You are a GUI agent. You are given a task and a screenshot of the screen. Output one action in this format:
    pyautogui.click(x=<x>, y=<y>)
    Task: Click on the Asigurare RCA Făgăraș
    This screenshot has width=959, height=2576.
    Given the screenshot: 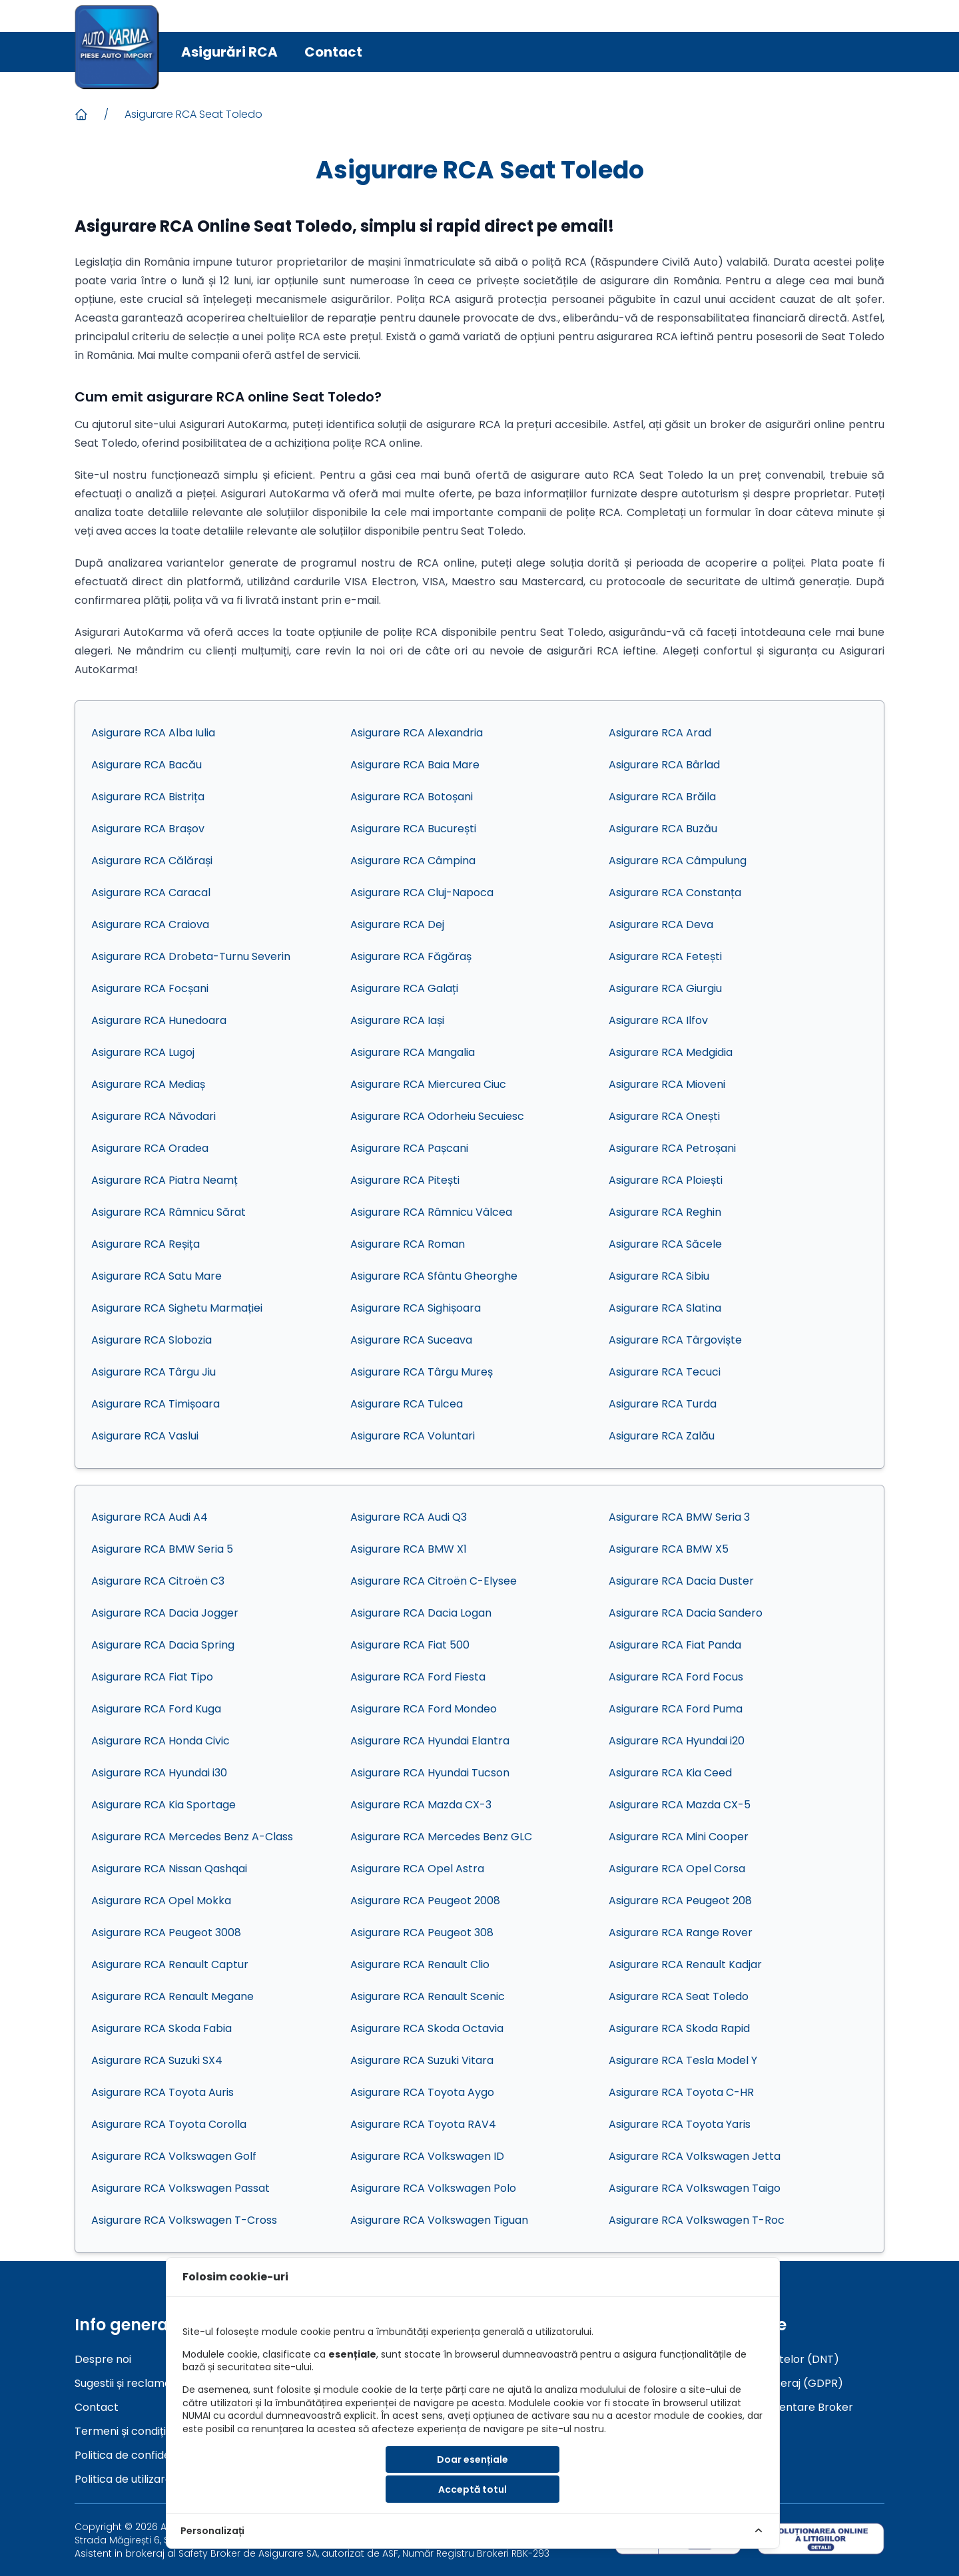 What is the action you would take?
    pyautogui.click(x=411, y=956)
    